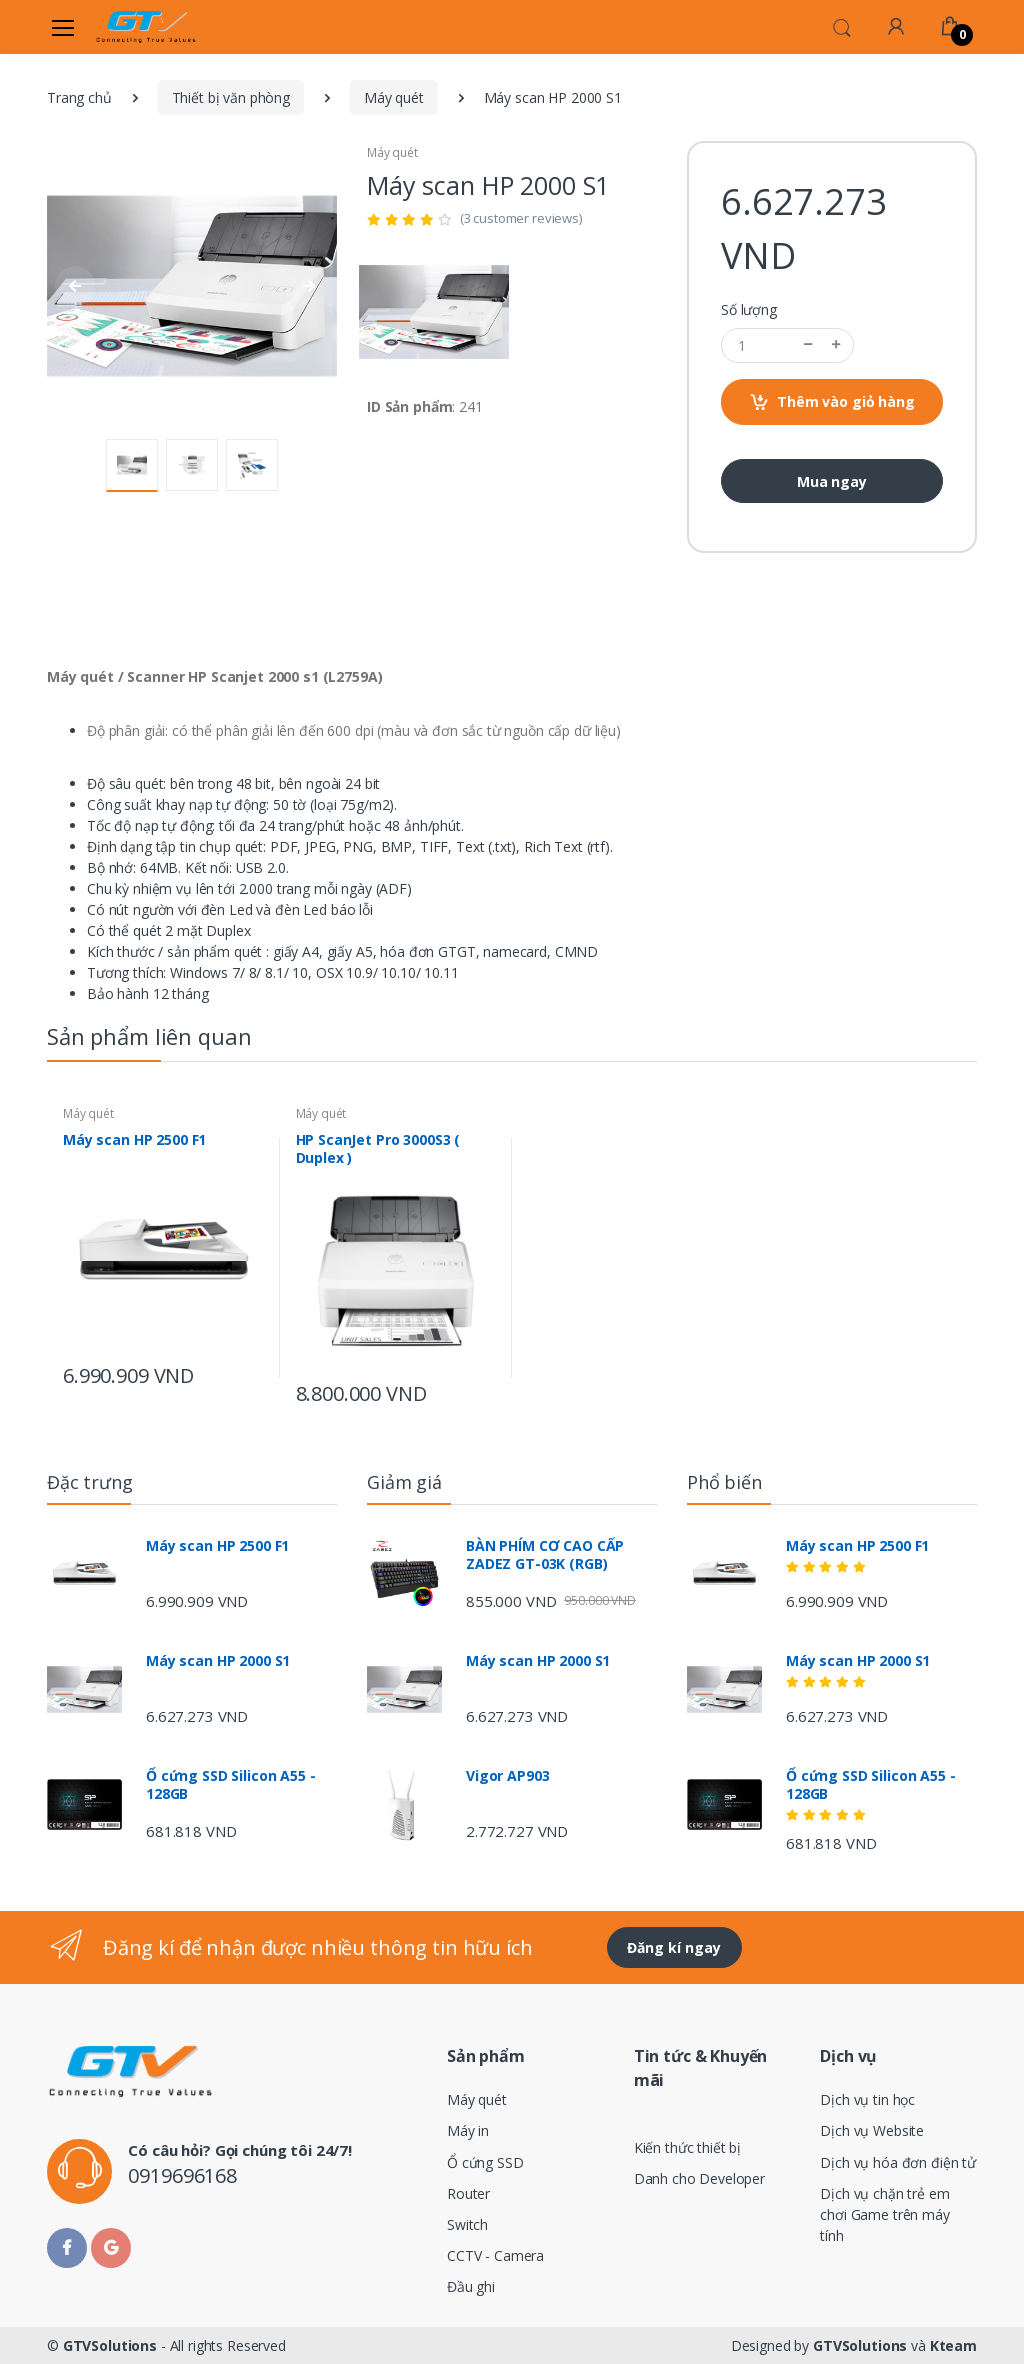 This screenshot has height=2364, width=1024. What do you see at coordinates (471, 2286) in the screenshot?
I see `Đầu ghi` at bounding box center [471, 2286].